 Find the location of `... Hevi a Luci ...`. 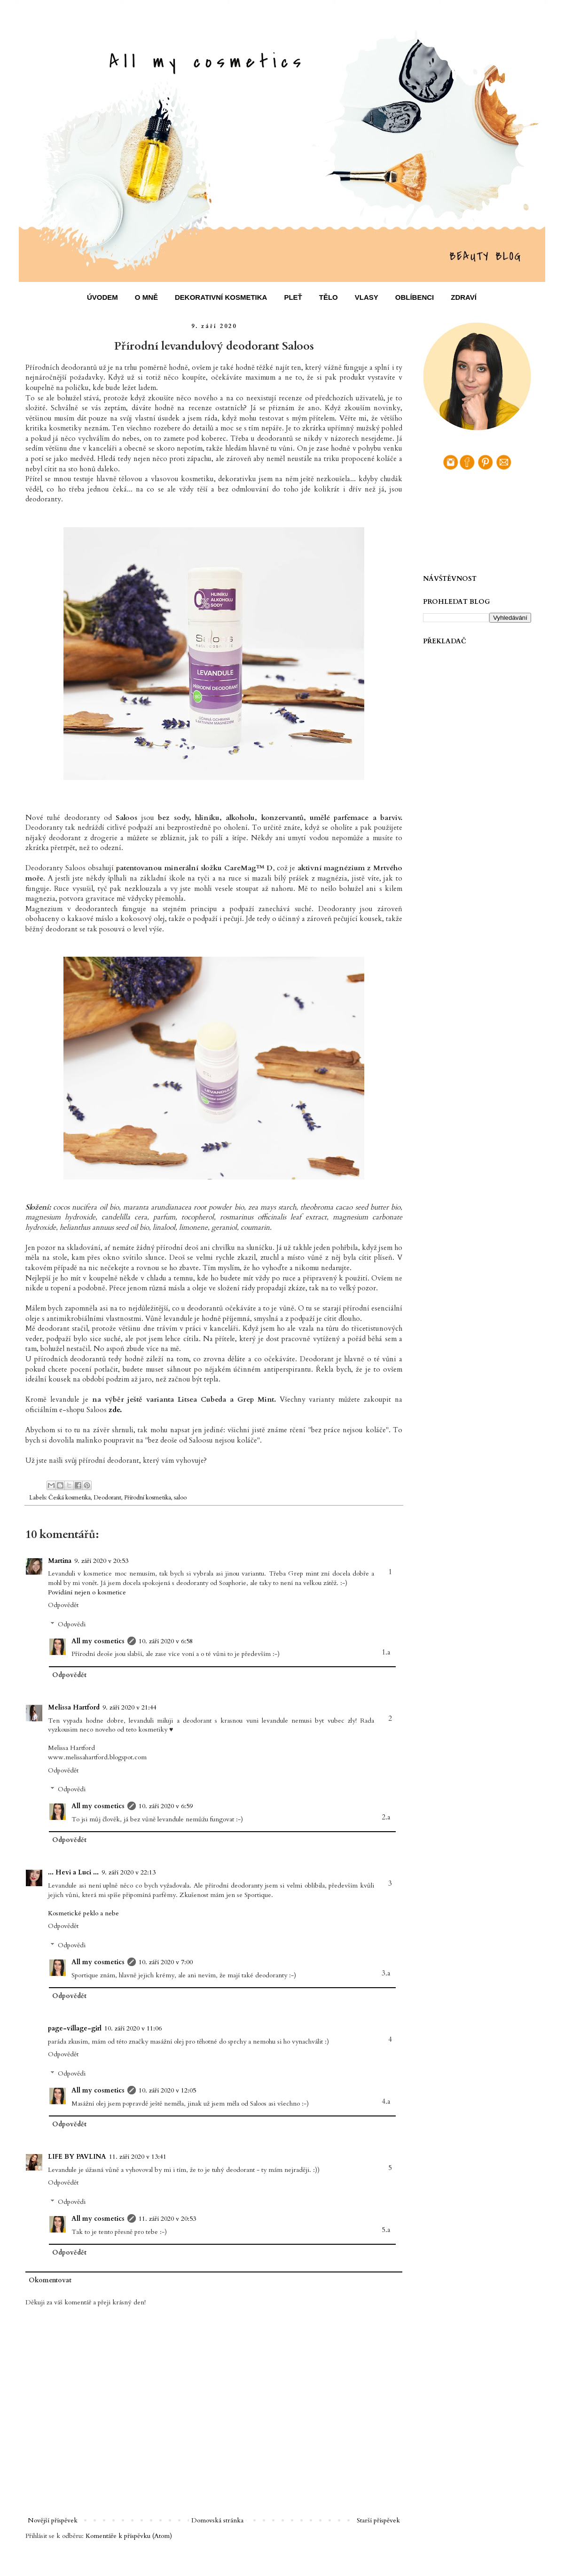

... Hevi a Luci ... is located at coordinates (73, 1872).